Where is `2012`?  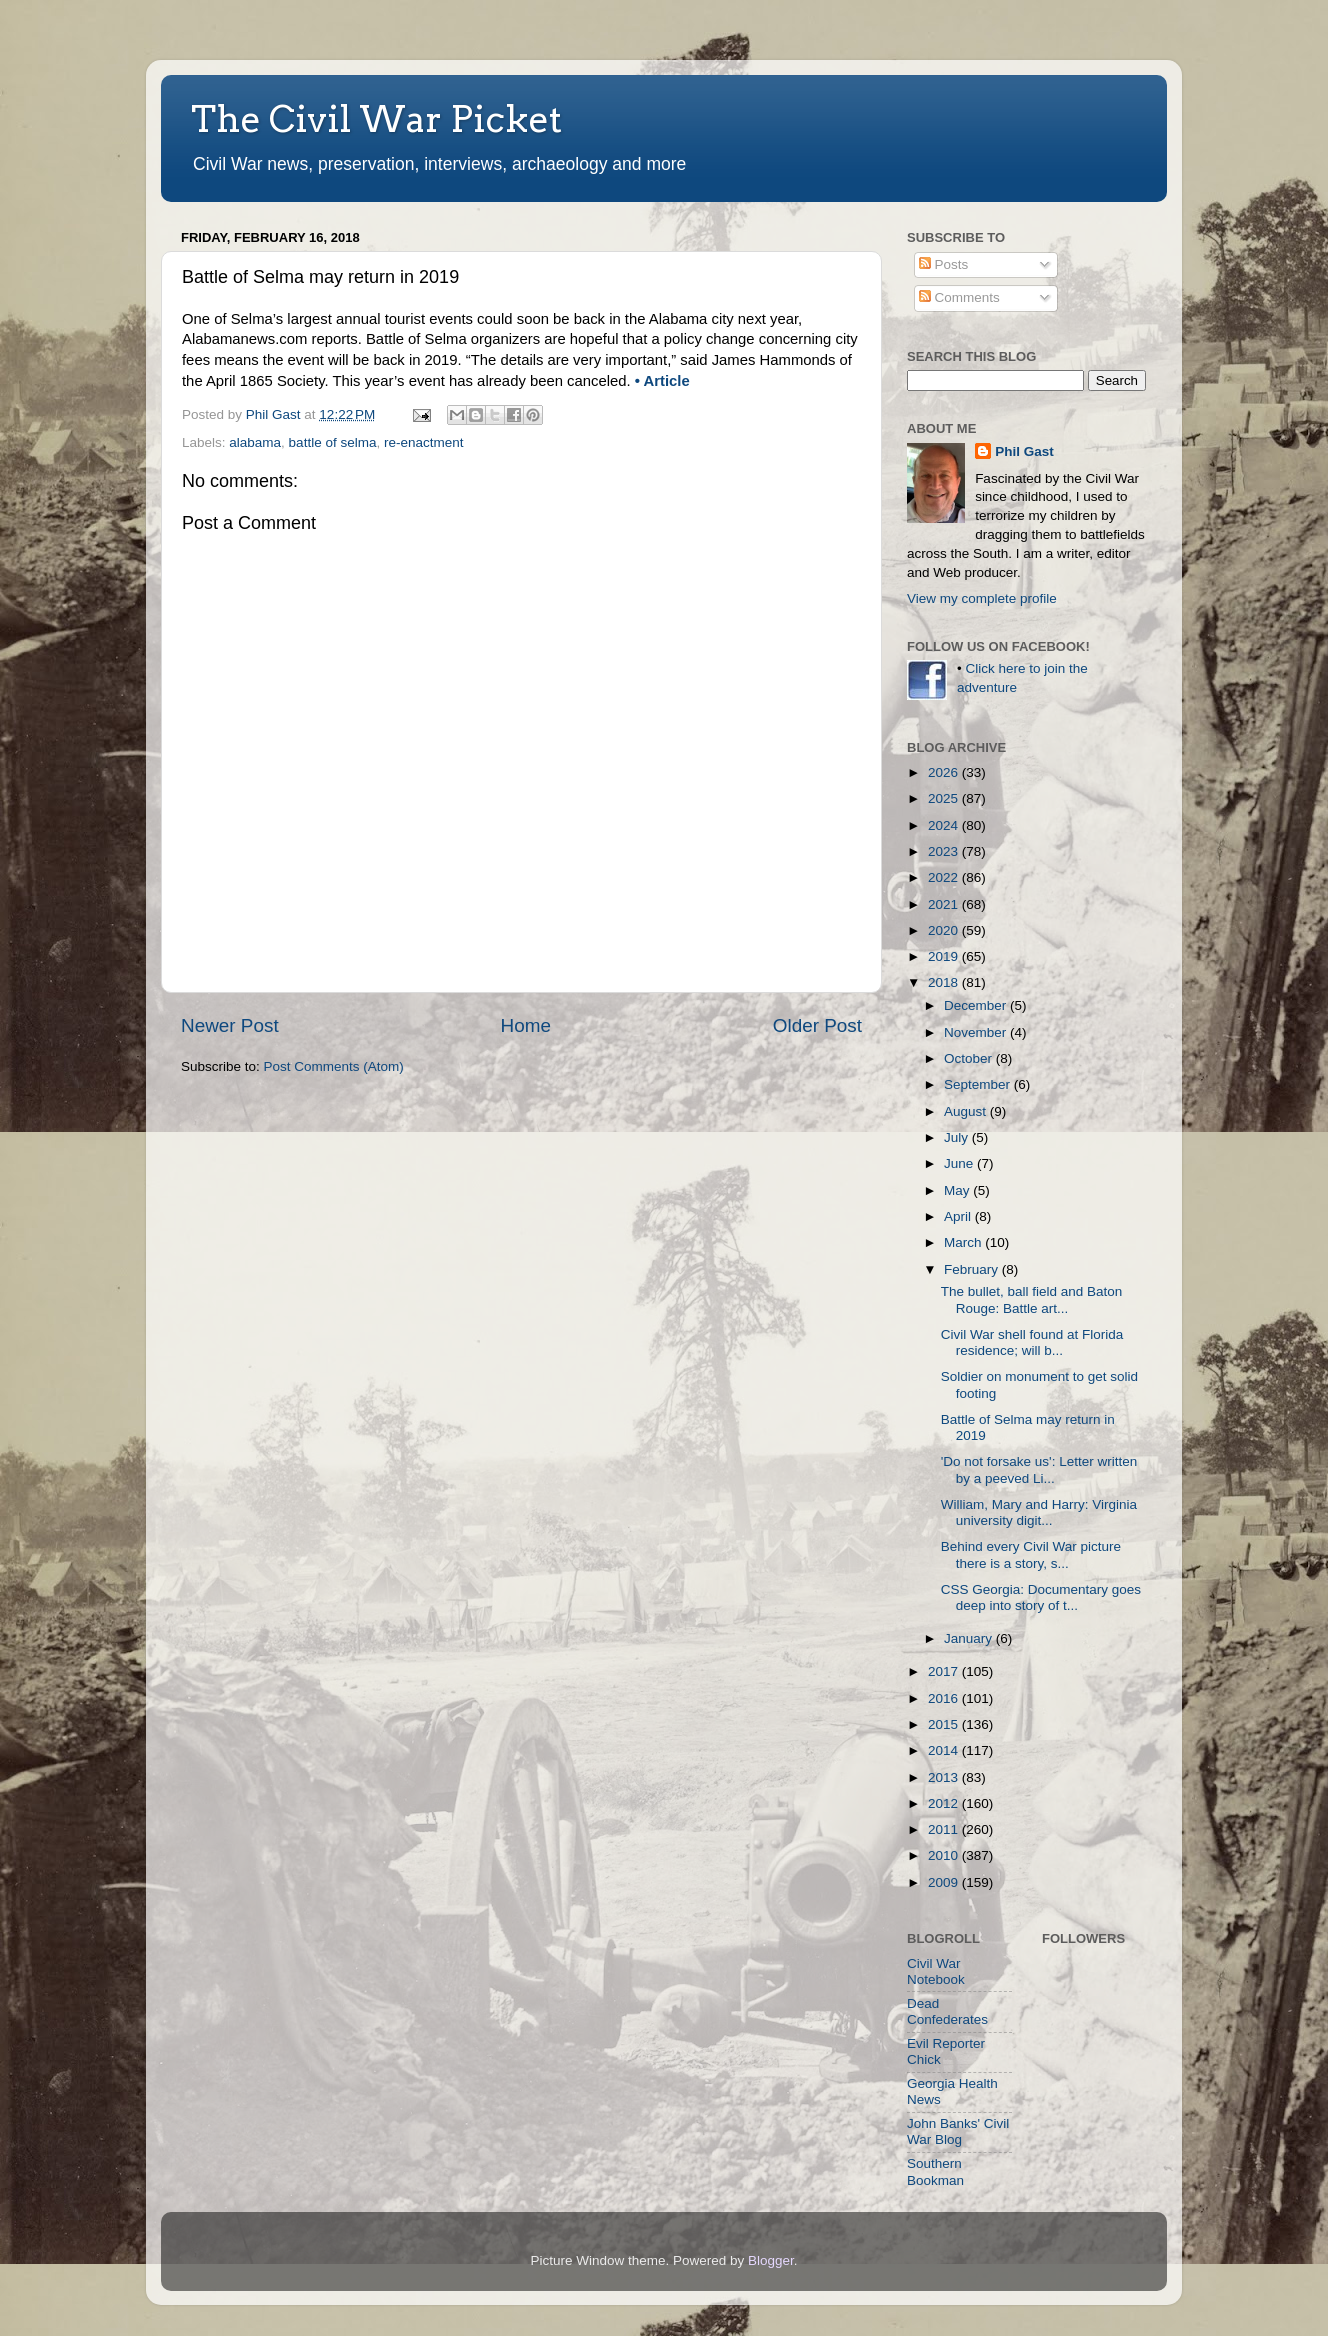
2012 is located at coordinates (945, 1803).